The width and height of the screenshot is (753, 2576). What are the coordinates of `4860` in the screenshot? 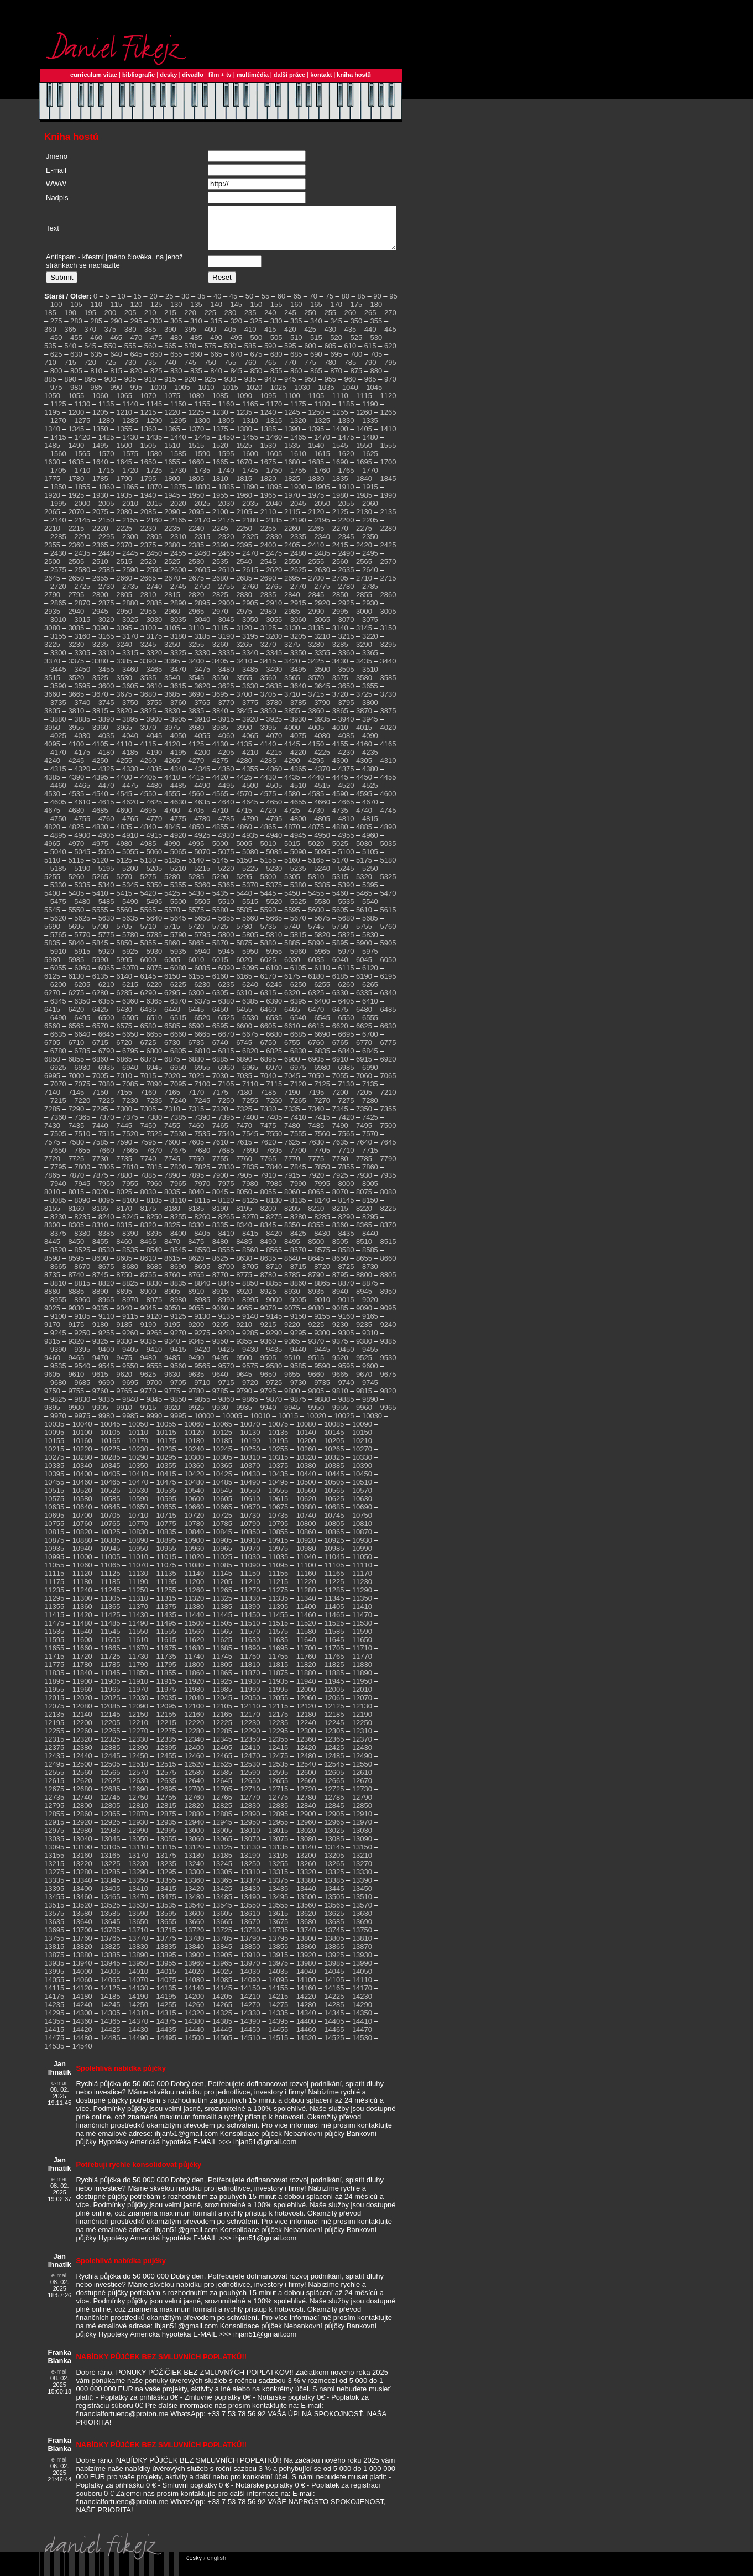 It's located at (244, 835).